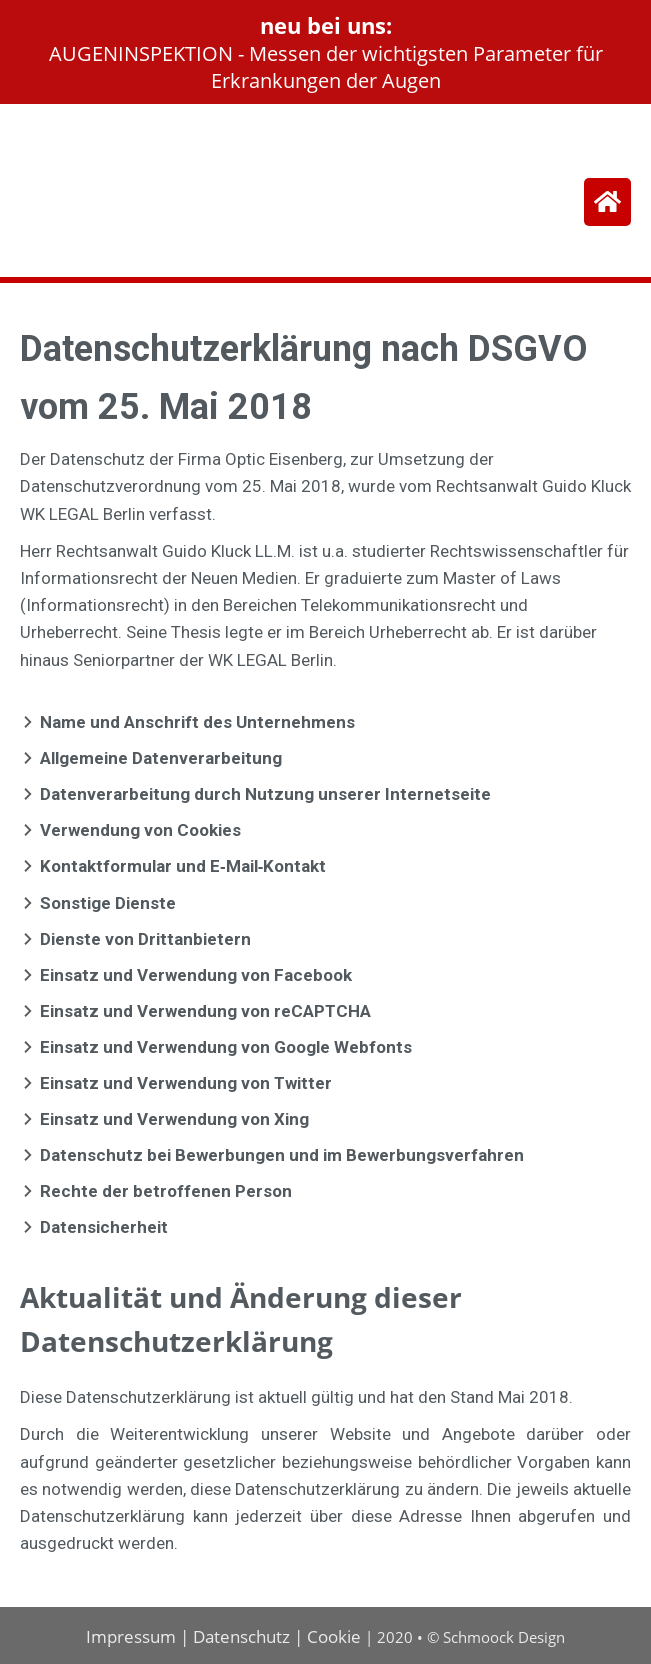 Image resolution: width=651 pixels, height=1664 pixels. What do you see at coordinates (196, 975) in the screenshot?
I see `Einsatz und Verwendung von Facebook` at bounding box center [196, 975].